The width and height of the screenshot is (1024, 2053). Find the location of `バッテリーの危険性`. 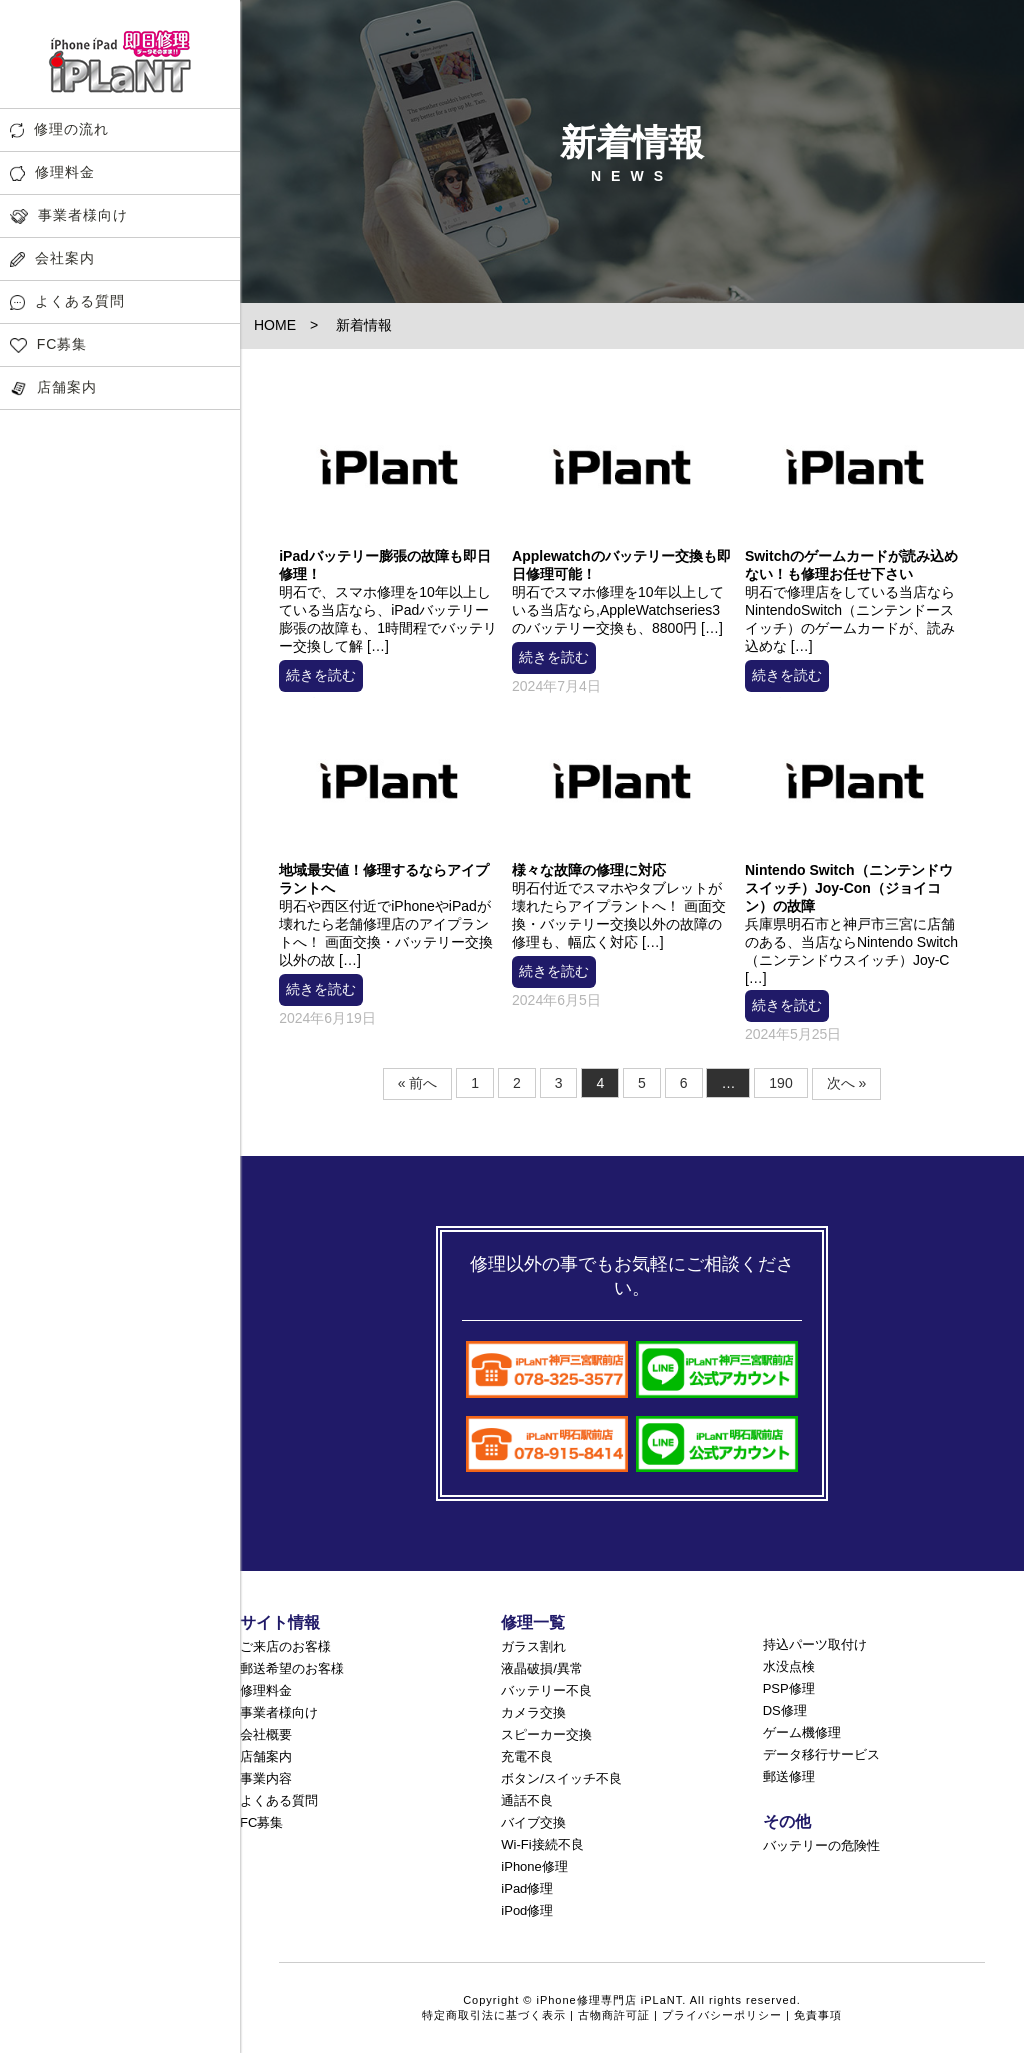

バッテリーの危険性 is located at coordinates (821, 1845).